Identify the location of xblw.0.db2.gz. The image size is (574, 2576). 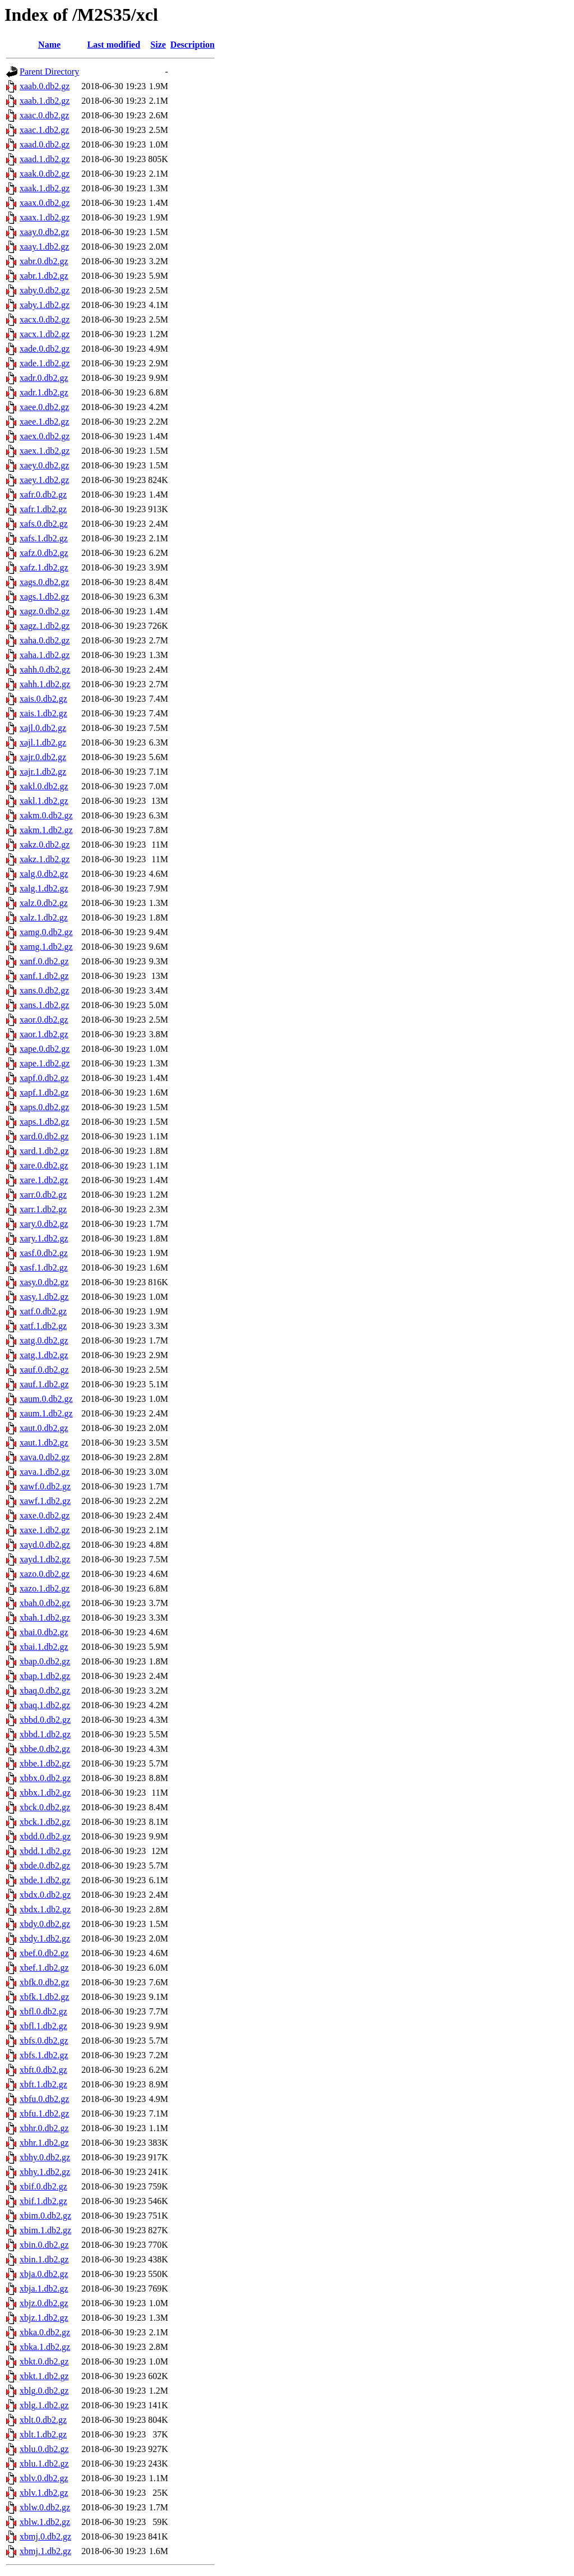
(45, 2507).